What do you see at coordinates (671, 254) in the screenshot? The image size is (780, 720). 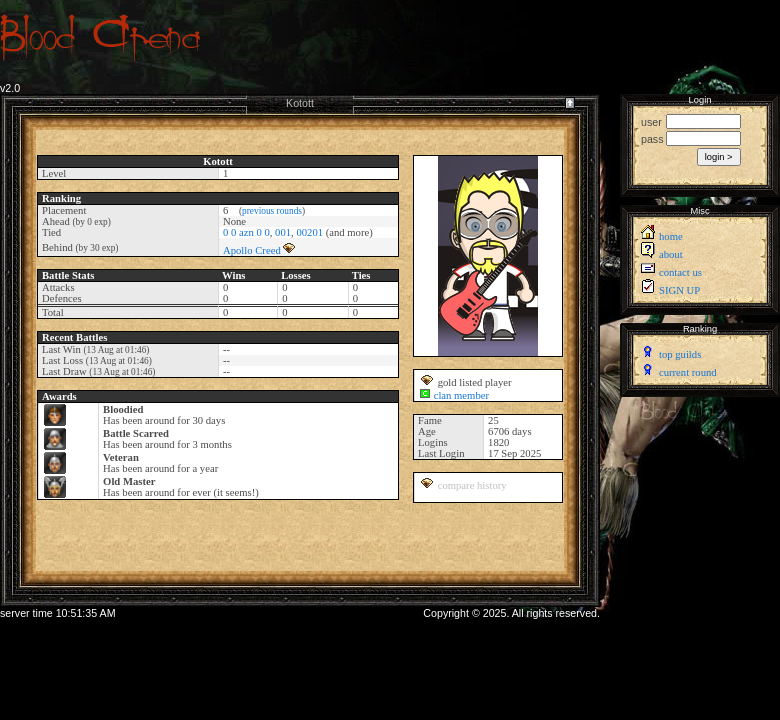 I see `about` at bounding box center [671, 254].